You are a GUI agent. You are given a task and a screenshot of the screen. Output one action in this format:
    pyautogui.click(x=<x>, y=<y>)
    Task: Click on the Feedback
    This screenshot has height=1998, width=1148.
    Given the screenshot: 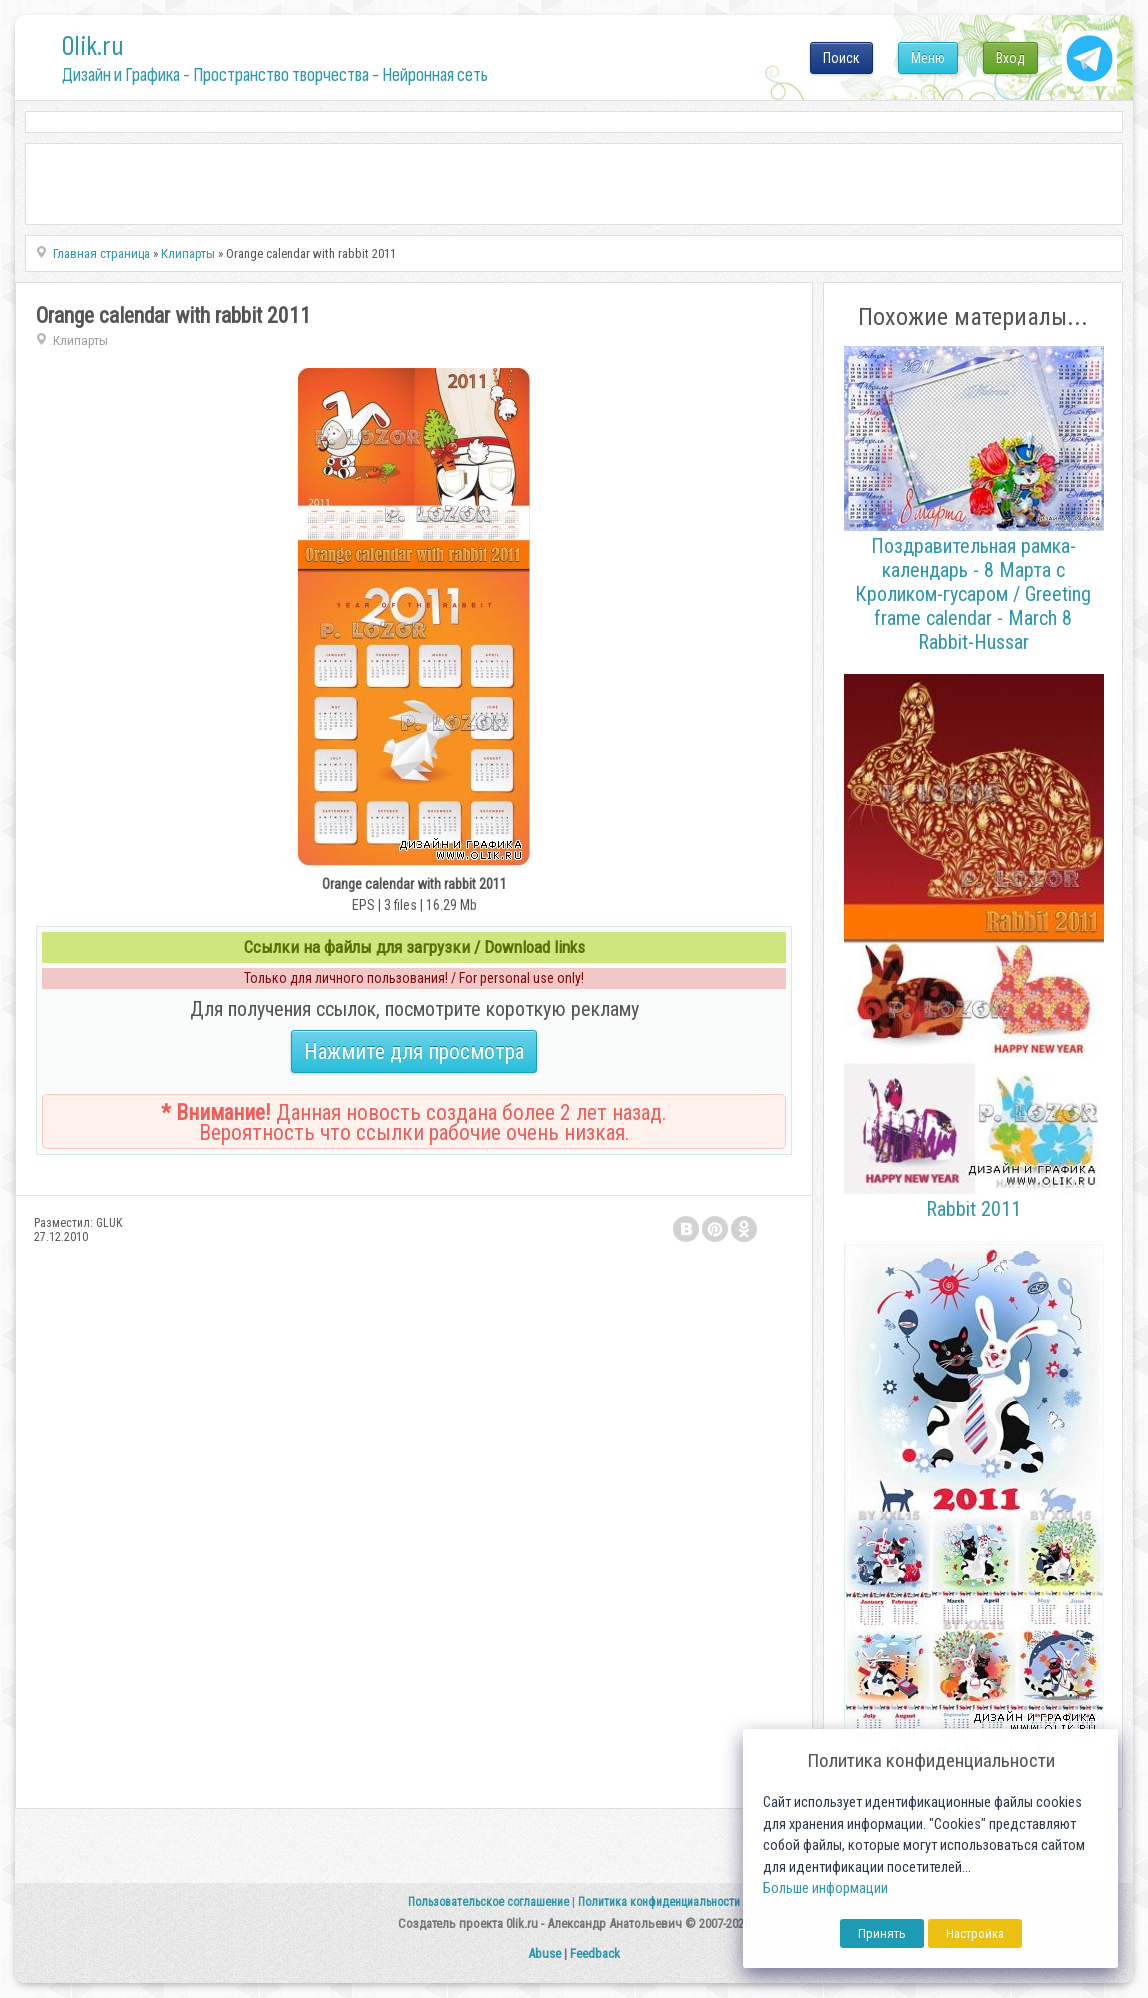 What is the action you would take?
    pyautogui.click(x=595, y=1953)
    